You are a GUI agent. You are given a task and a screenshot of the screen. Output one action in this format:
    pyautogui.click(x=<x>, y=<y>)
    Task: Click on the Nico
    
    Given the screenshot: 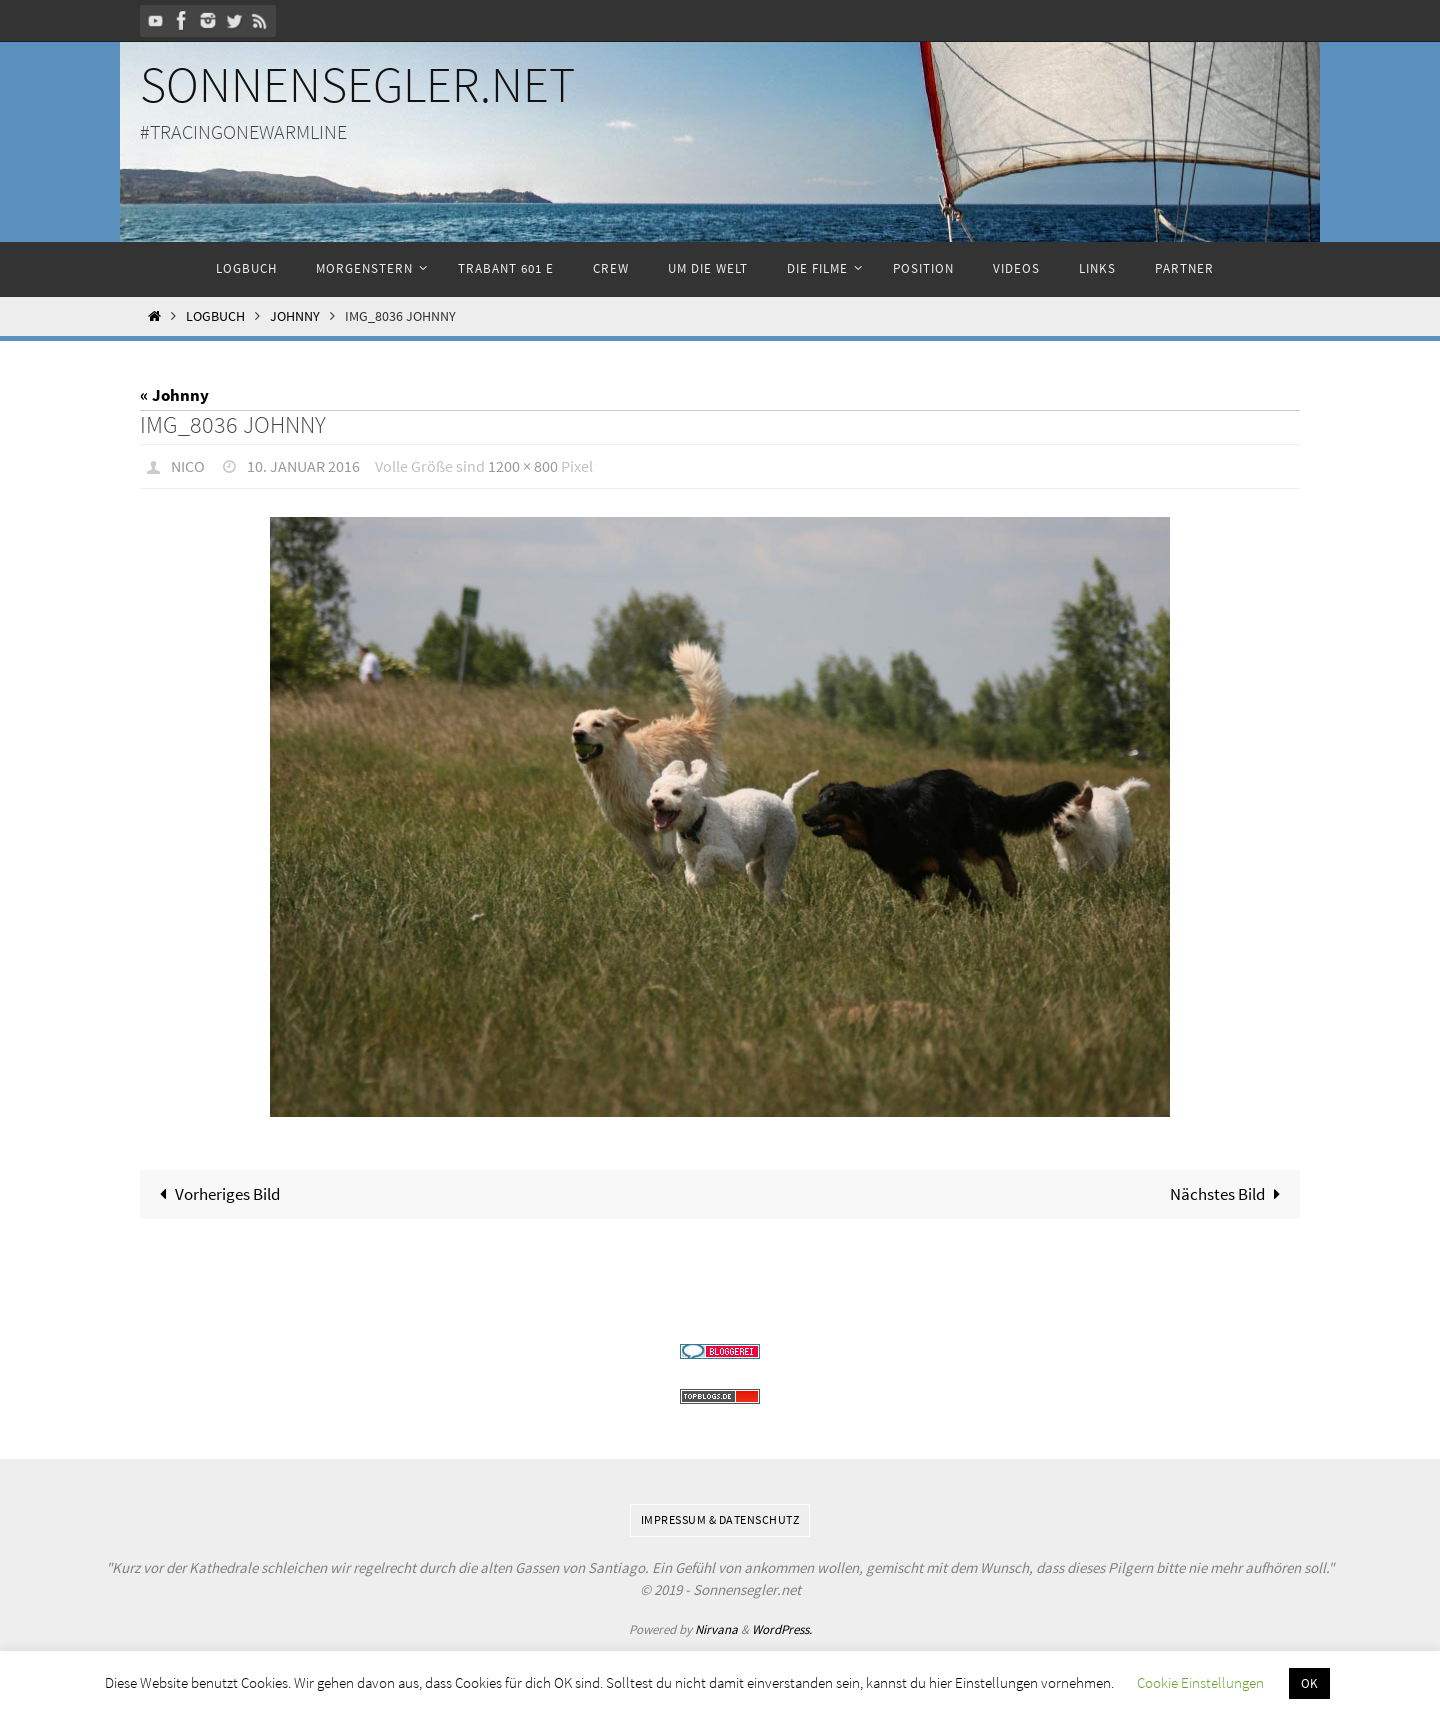 What is the action you would take?
    pyautogui.click(x=188, y=466)
    